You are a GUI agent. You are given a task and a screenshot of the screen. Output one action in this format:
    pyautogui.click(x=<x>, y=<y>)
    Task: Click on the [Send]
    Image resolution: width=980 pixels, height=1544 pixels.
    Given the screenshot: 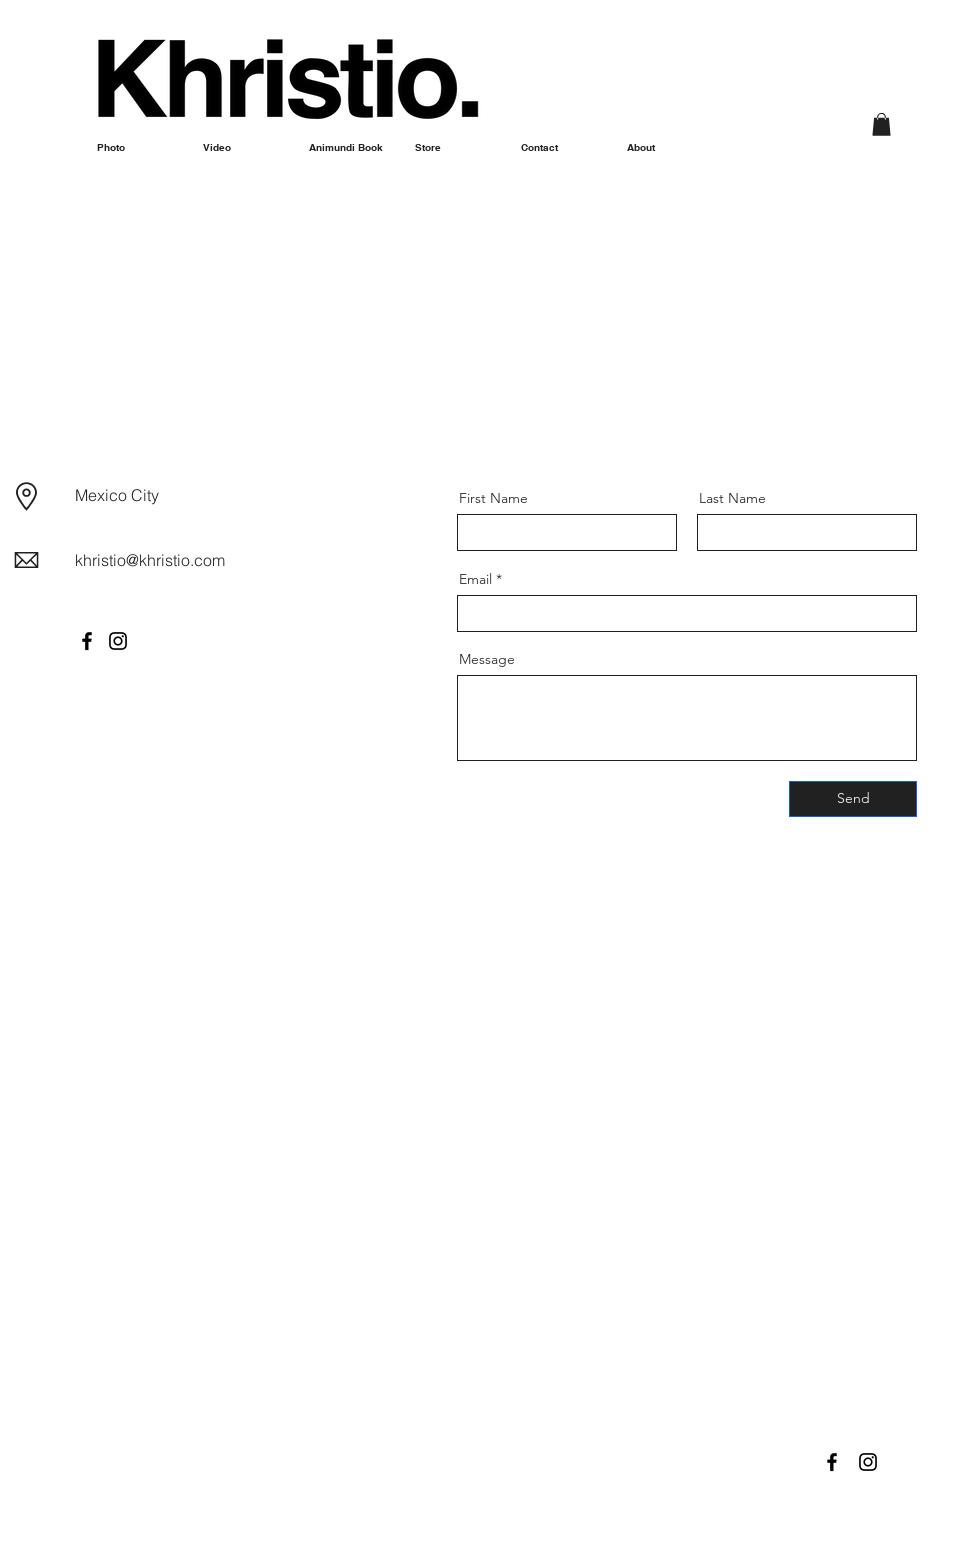 What is the action you would take?
    pyautogui.click(x=853, y=799)
    